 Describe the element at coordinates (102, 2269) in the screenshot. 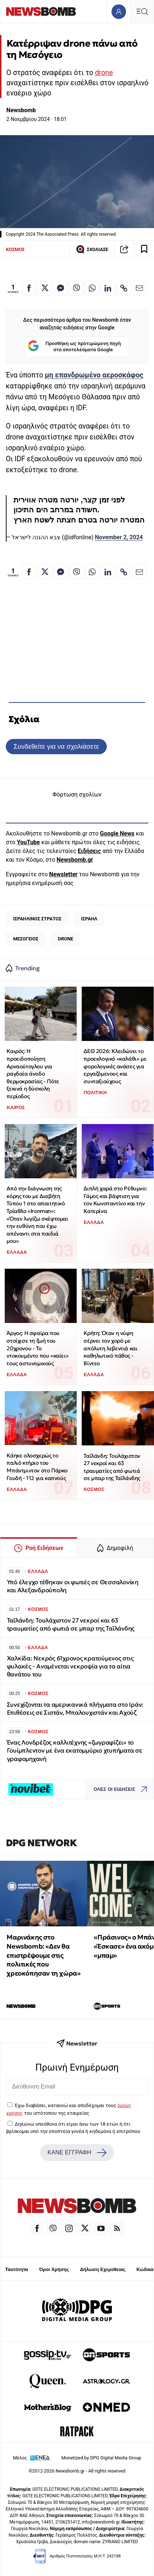

I see `Δήλωση Εχεμύθειας` at that location.